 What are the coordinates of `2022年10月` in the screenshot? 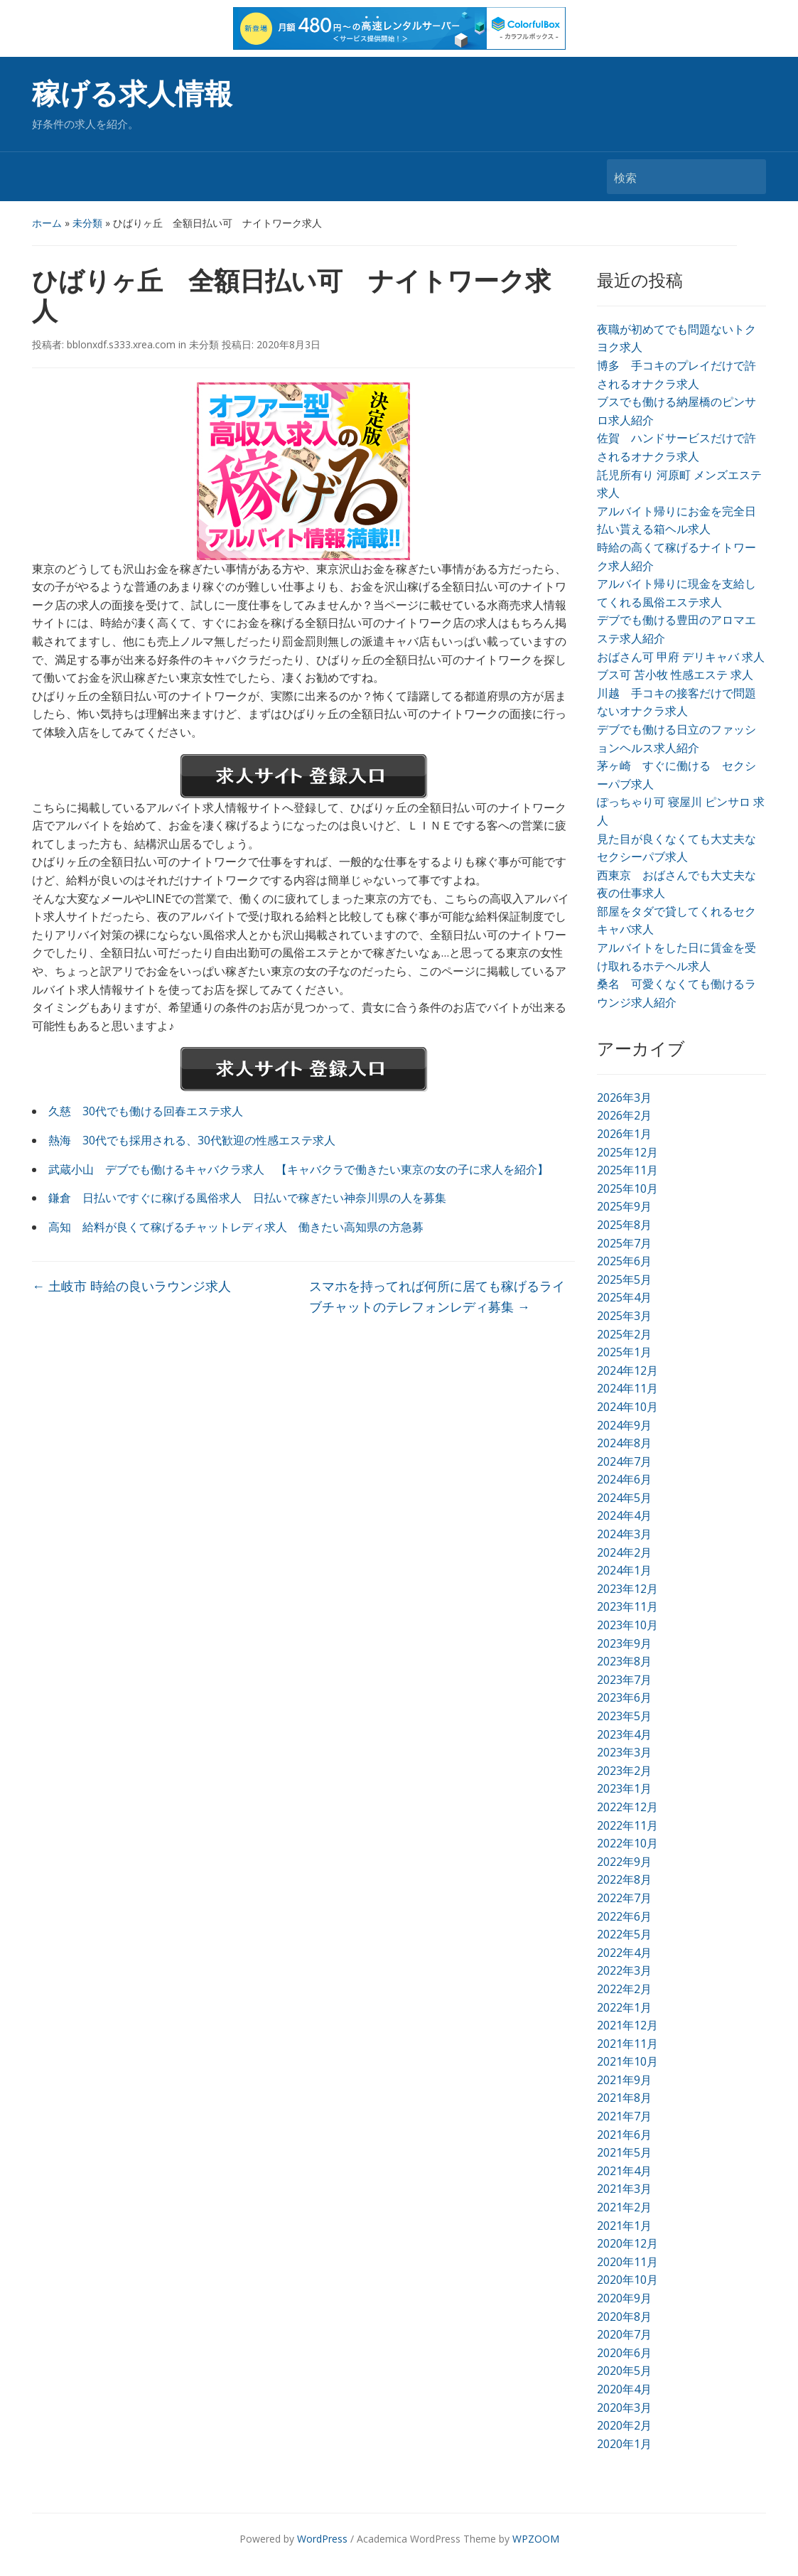 It's located at (627, 1843).